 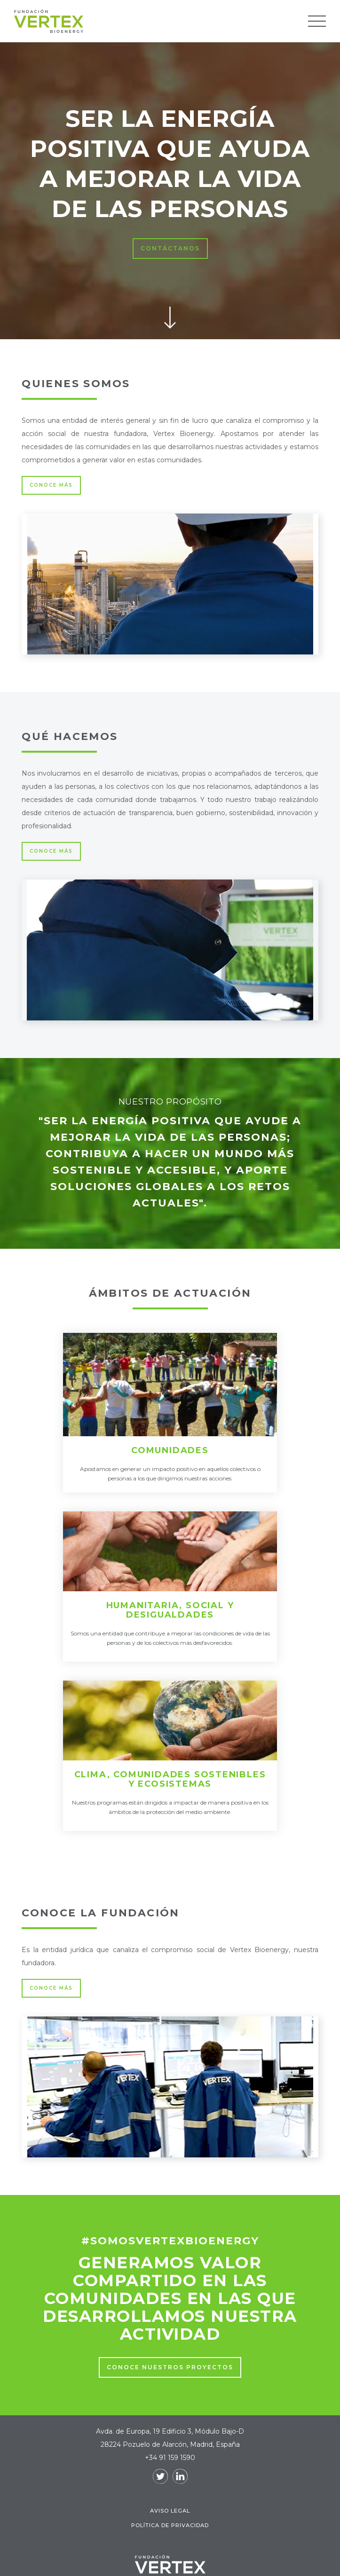 What do you see at coordinates (170, 2510) in the screenshot?
I see `Aviso legal` at bounding box center [170, 2510].